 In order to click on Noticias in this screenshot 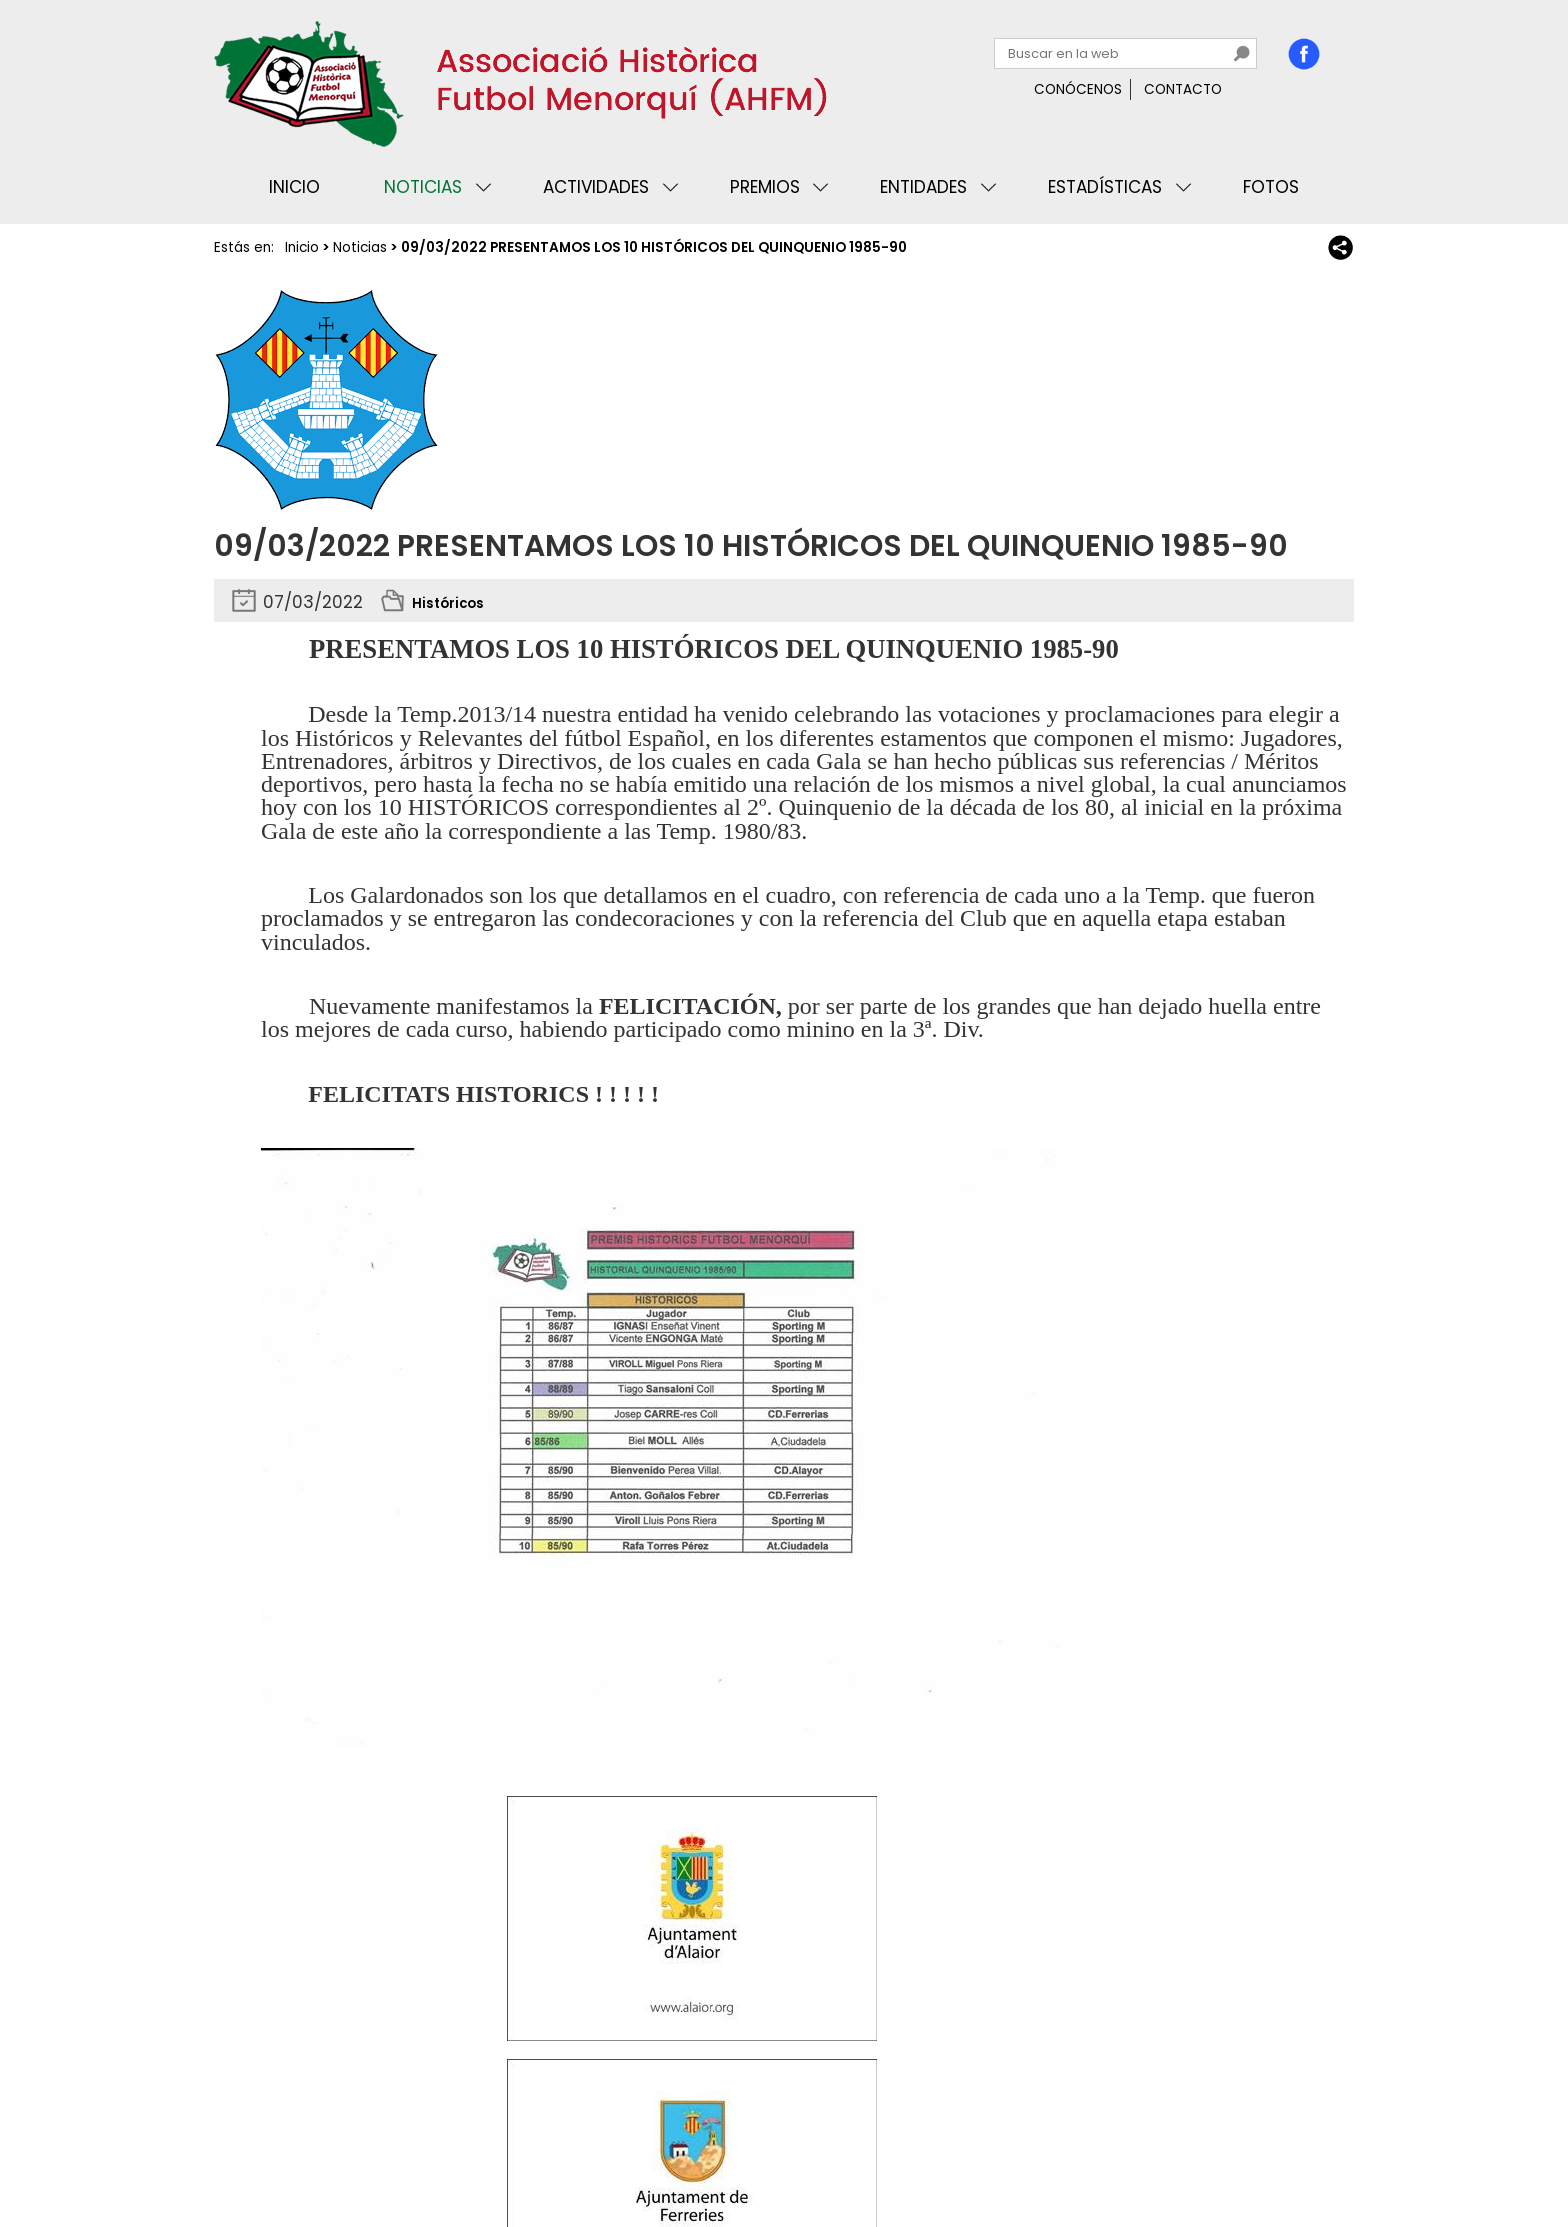, I will do `click(423, 187)`.